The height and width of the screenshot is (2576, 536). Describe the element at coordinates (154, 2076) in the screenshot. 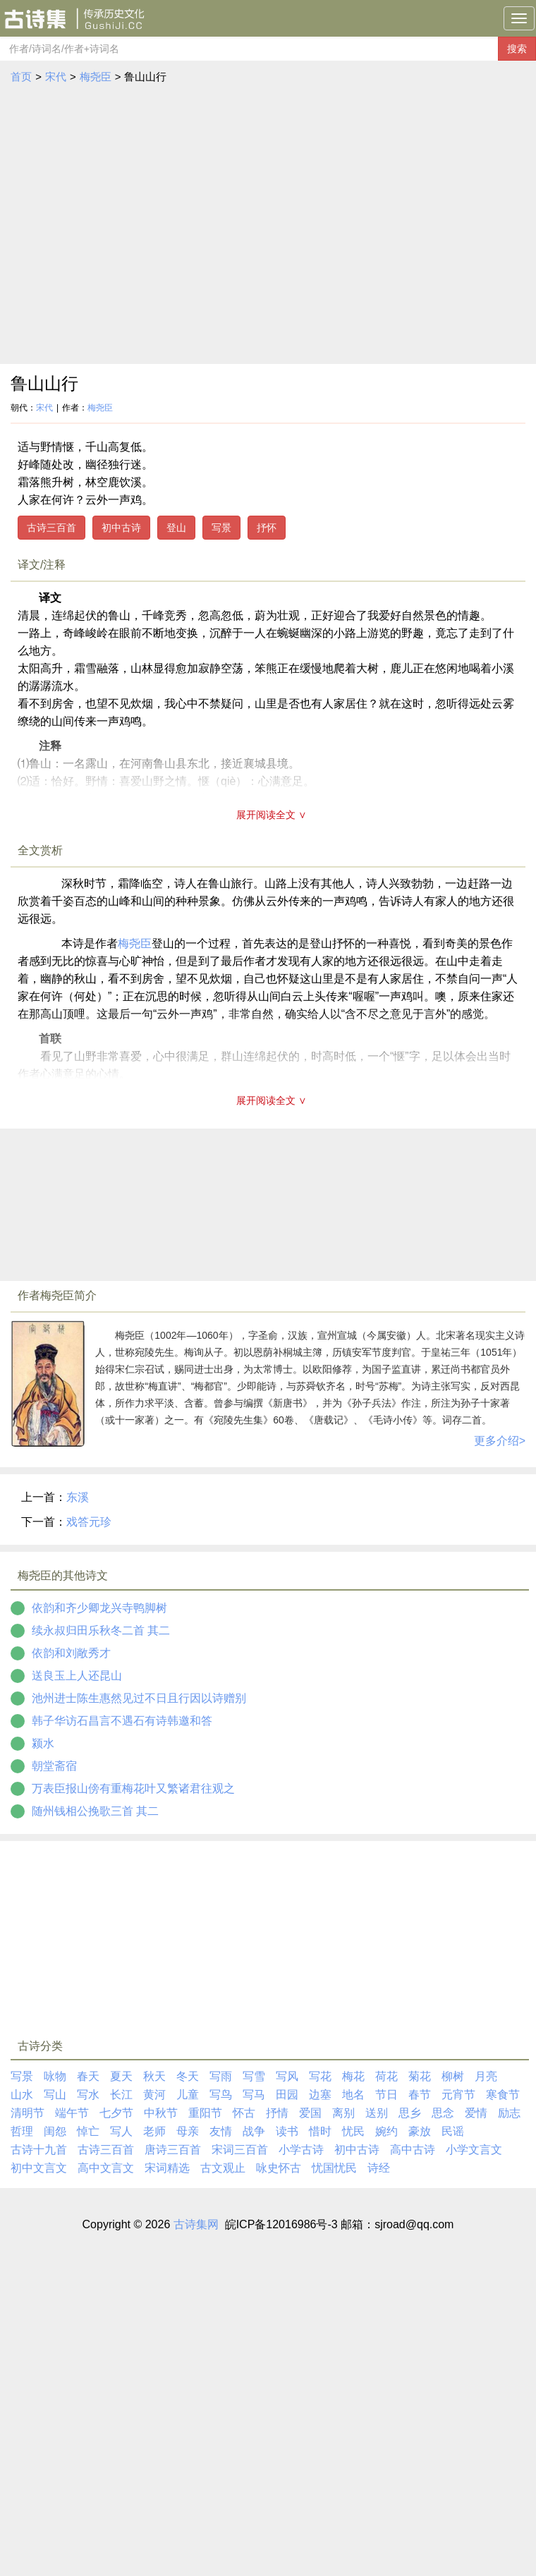

I see `秋天` at that location.